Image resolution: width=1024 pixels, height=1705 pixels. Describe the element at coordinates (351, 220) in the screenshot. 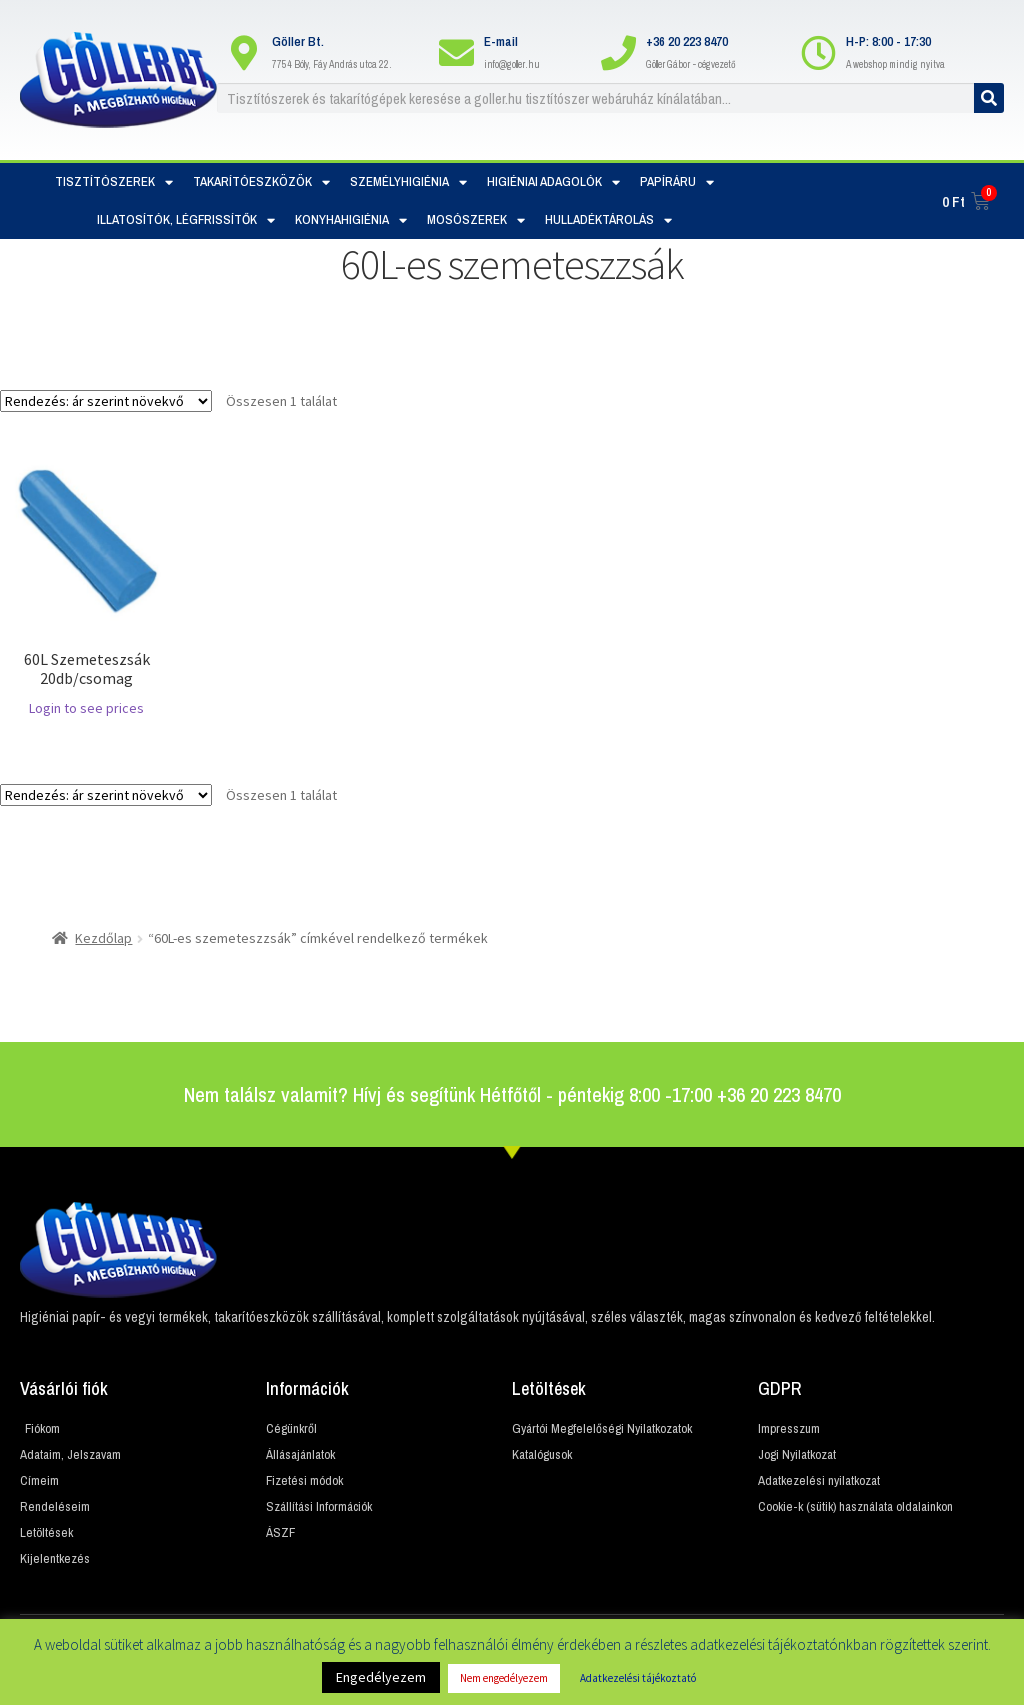

I see `Konyhahigiénia` at that location.